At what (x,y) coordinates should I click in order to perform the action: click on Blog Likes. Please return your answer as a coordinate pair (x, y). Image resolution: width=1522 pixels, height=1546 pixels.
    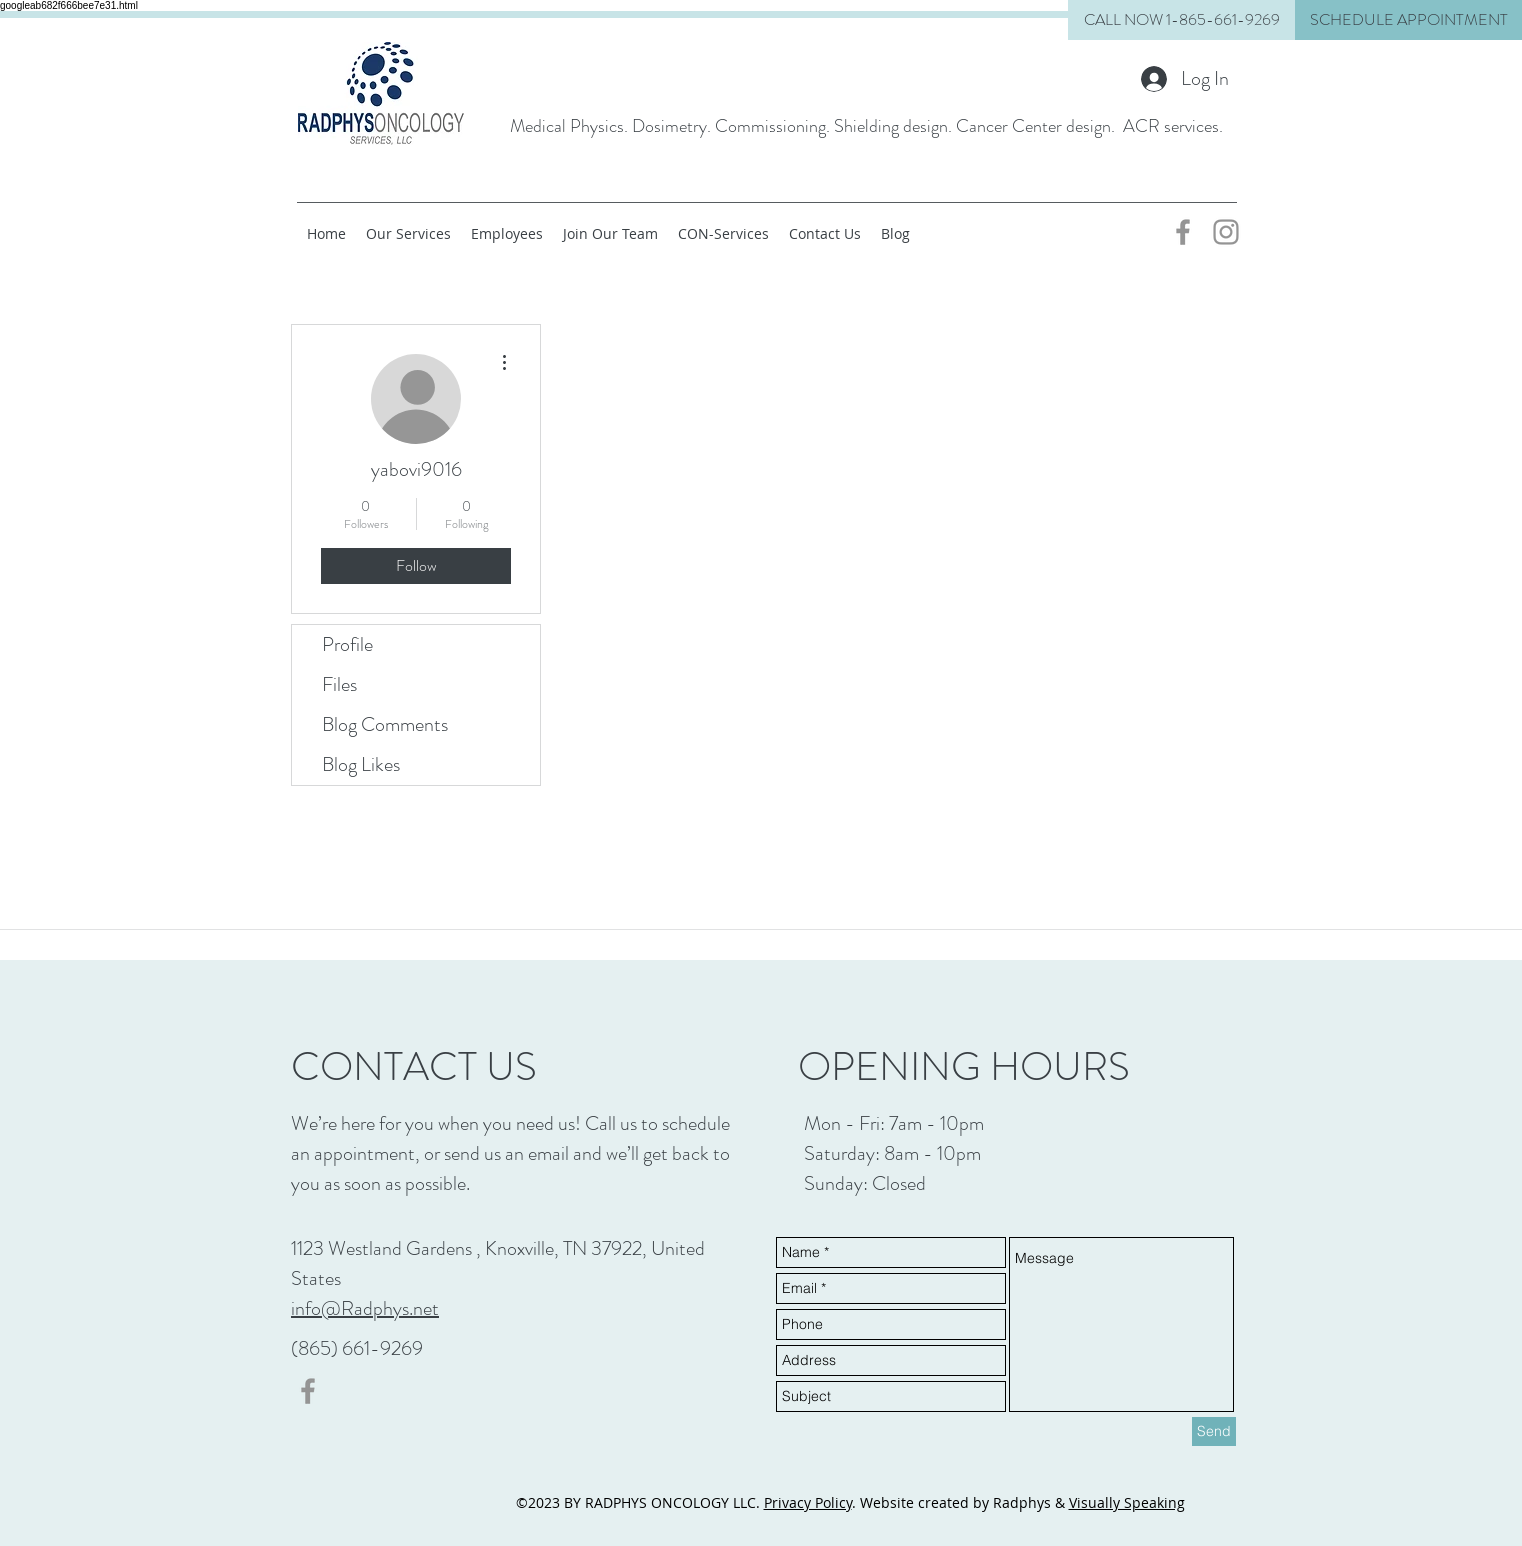
    Looking at the image, I should click on (361, 764).